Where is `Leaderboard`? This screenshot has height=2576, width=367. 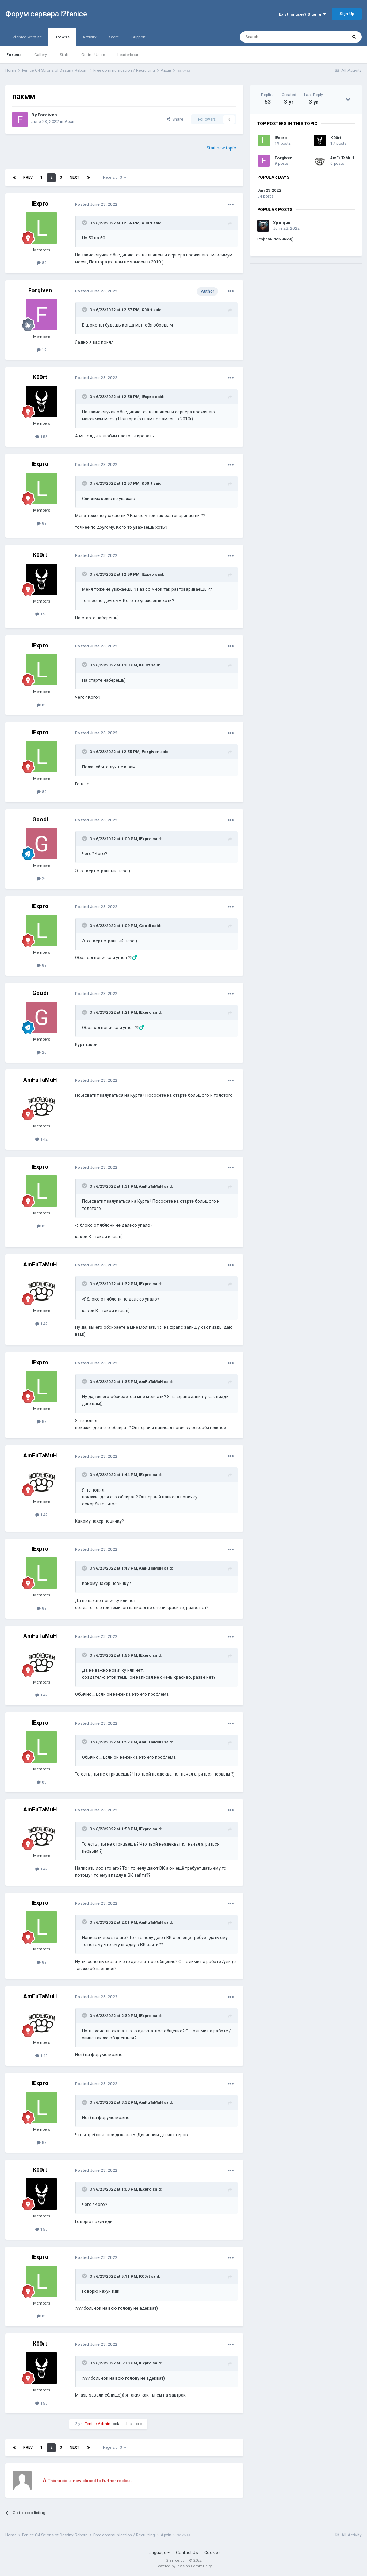
Leaderboard is located at coordinates (129, 54).